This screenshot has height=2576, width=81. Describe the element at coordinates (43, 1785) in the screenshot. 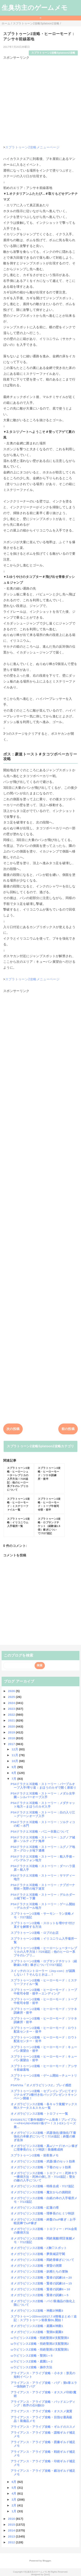

I see `PS4ドラクエⅪ攻略・ストーリー：パープルオーブ入手/寄り道：まほうのカギで開く扉巡り` at that location.